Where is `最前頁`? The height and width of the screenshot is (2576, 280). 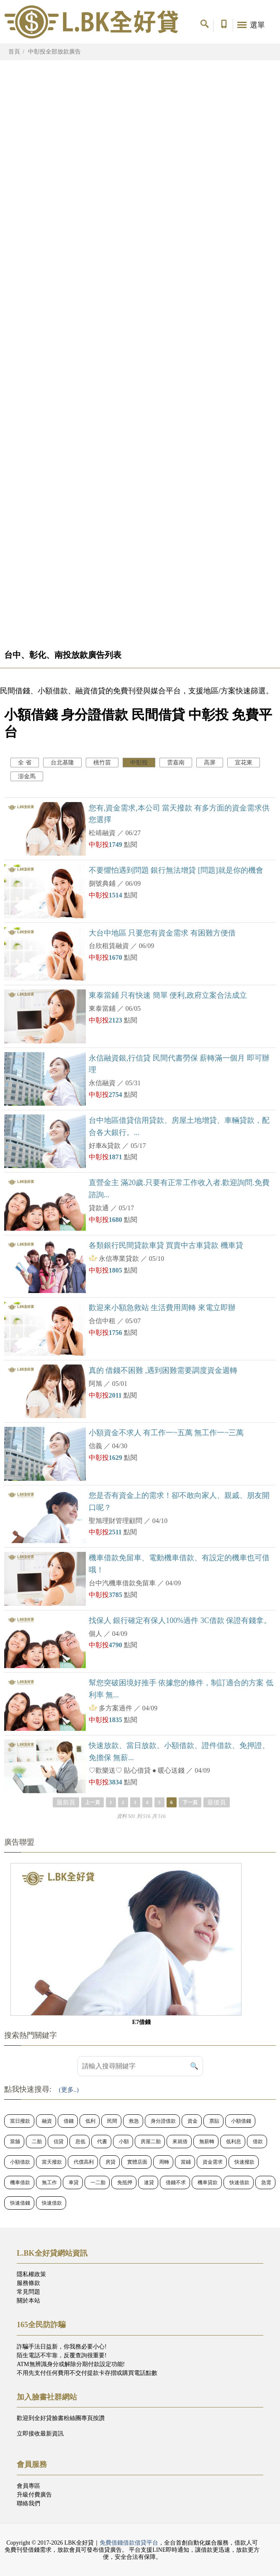
最前頁 is located at coordinates (66, 1802).